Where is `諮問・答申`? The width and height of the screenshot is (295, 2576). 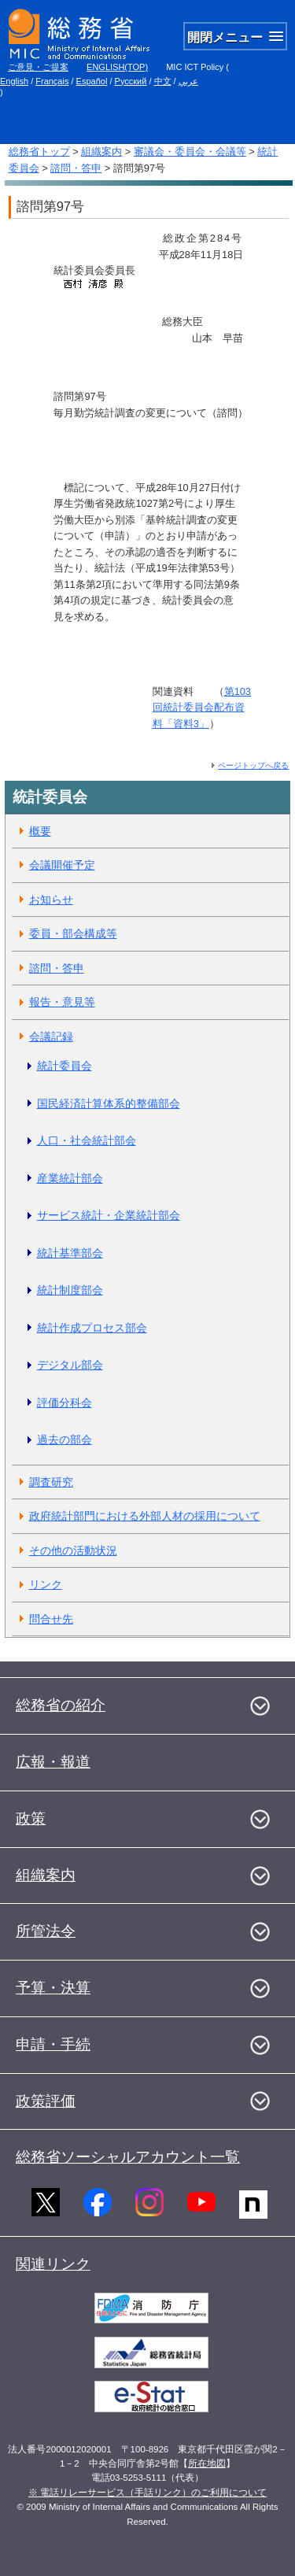
諮問・答申 is located at coordinates (75, 168).